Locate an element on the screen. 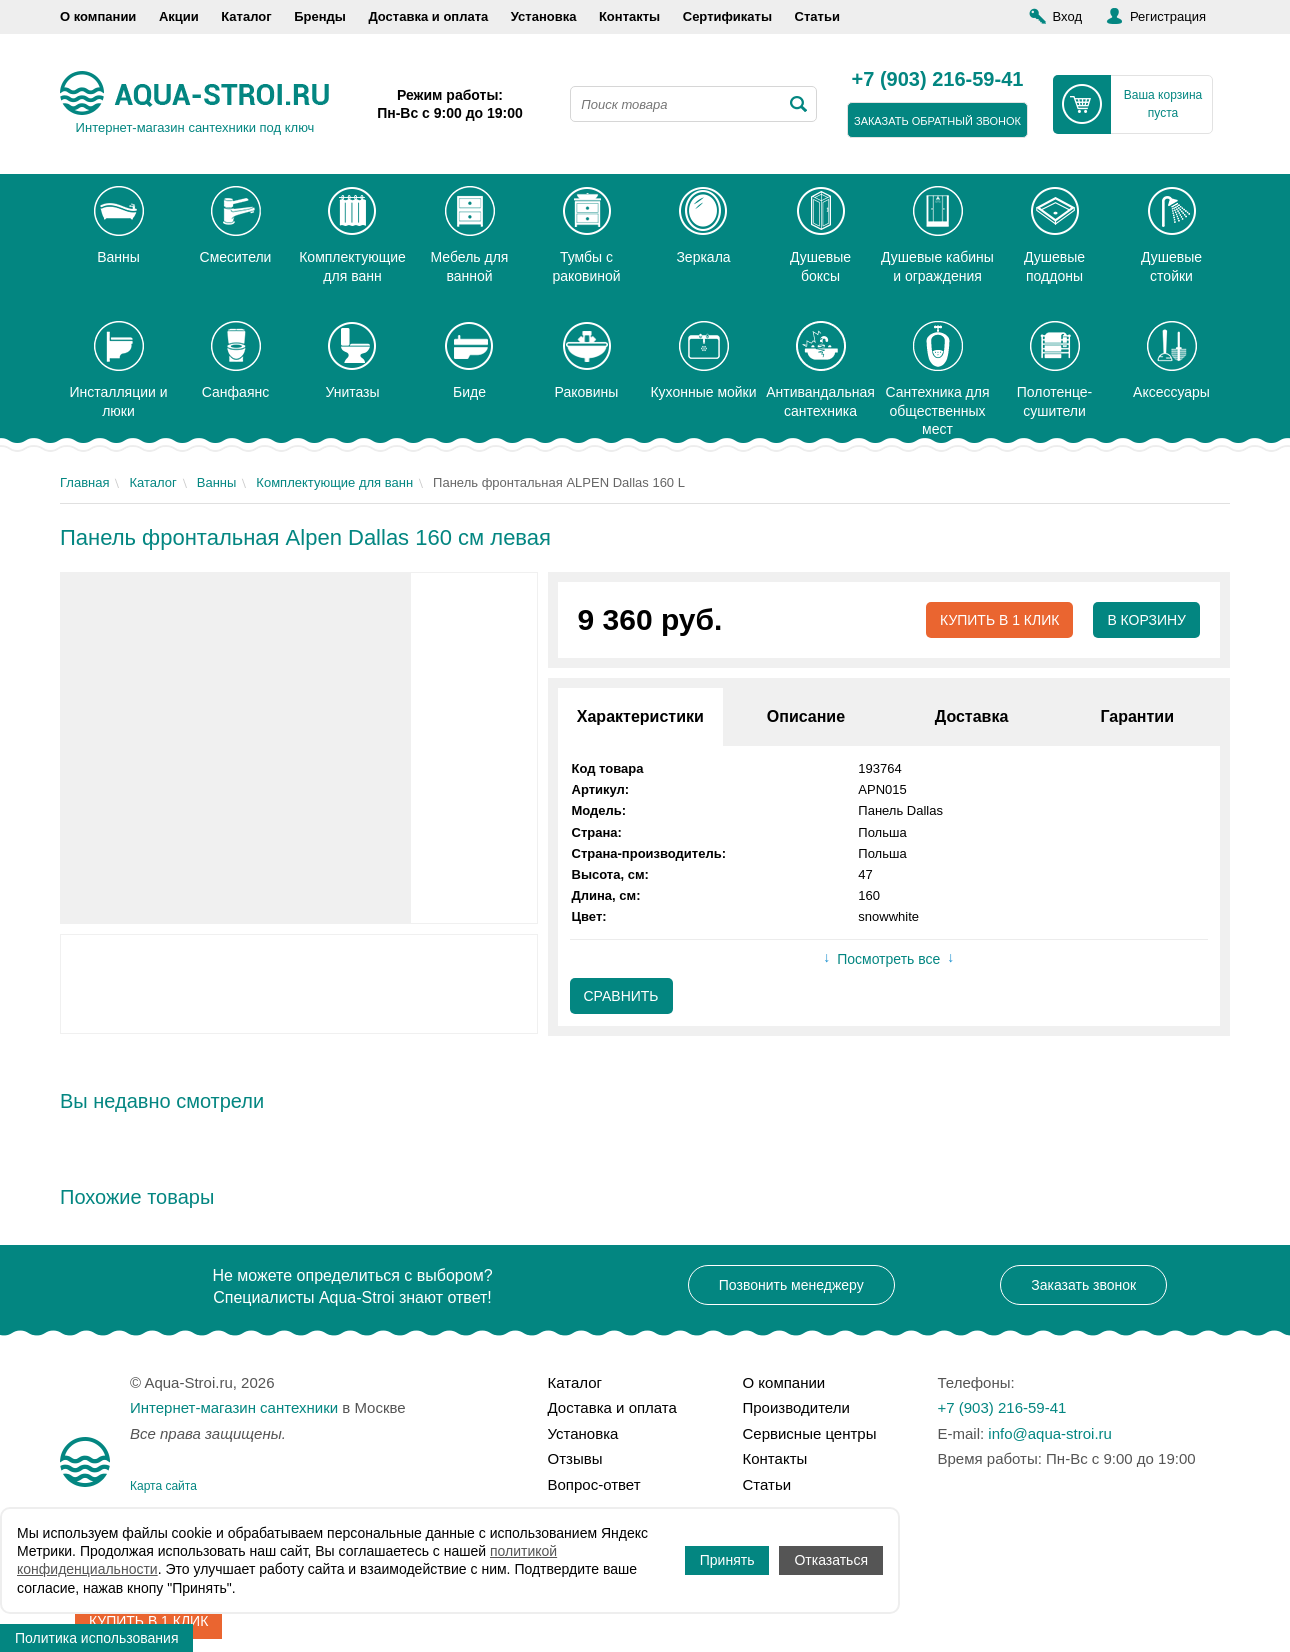 This screenshot has height=1652, width=1290. Сервисные центры is located at coordinates (810, 1433).